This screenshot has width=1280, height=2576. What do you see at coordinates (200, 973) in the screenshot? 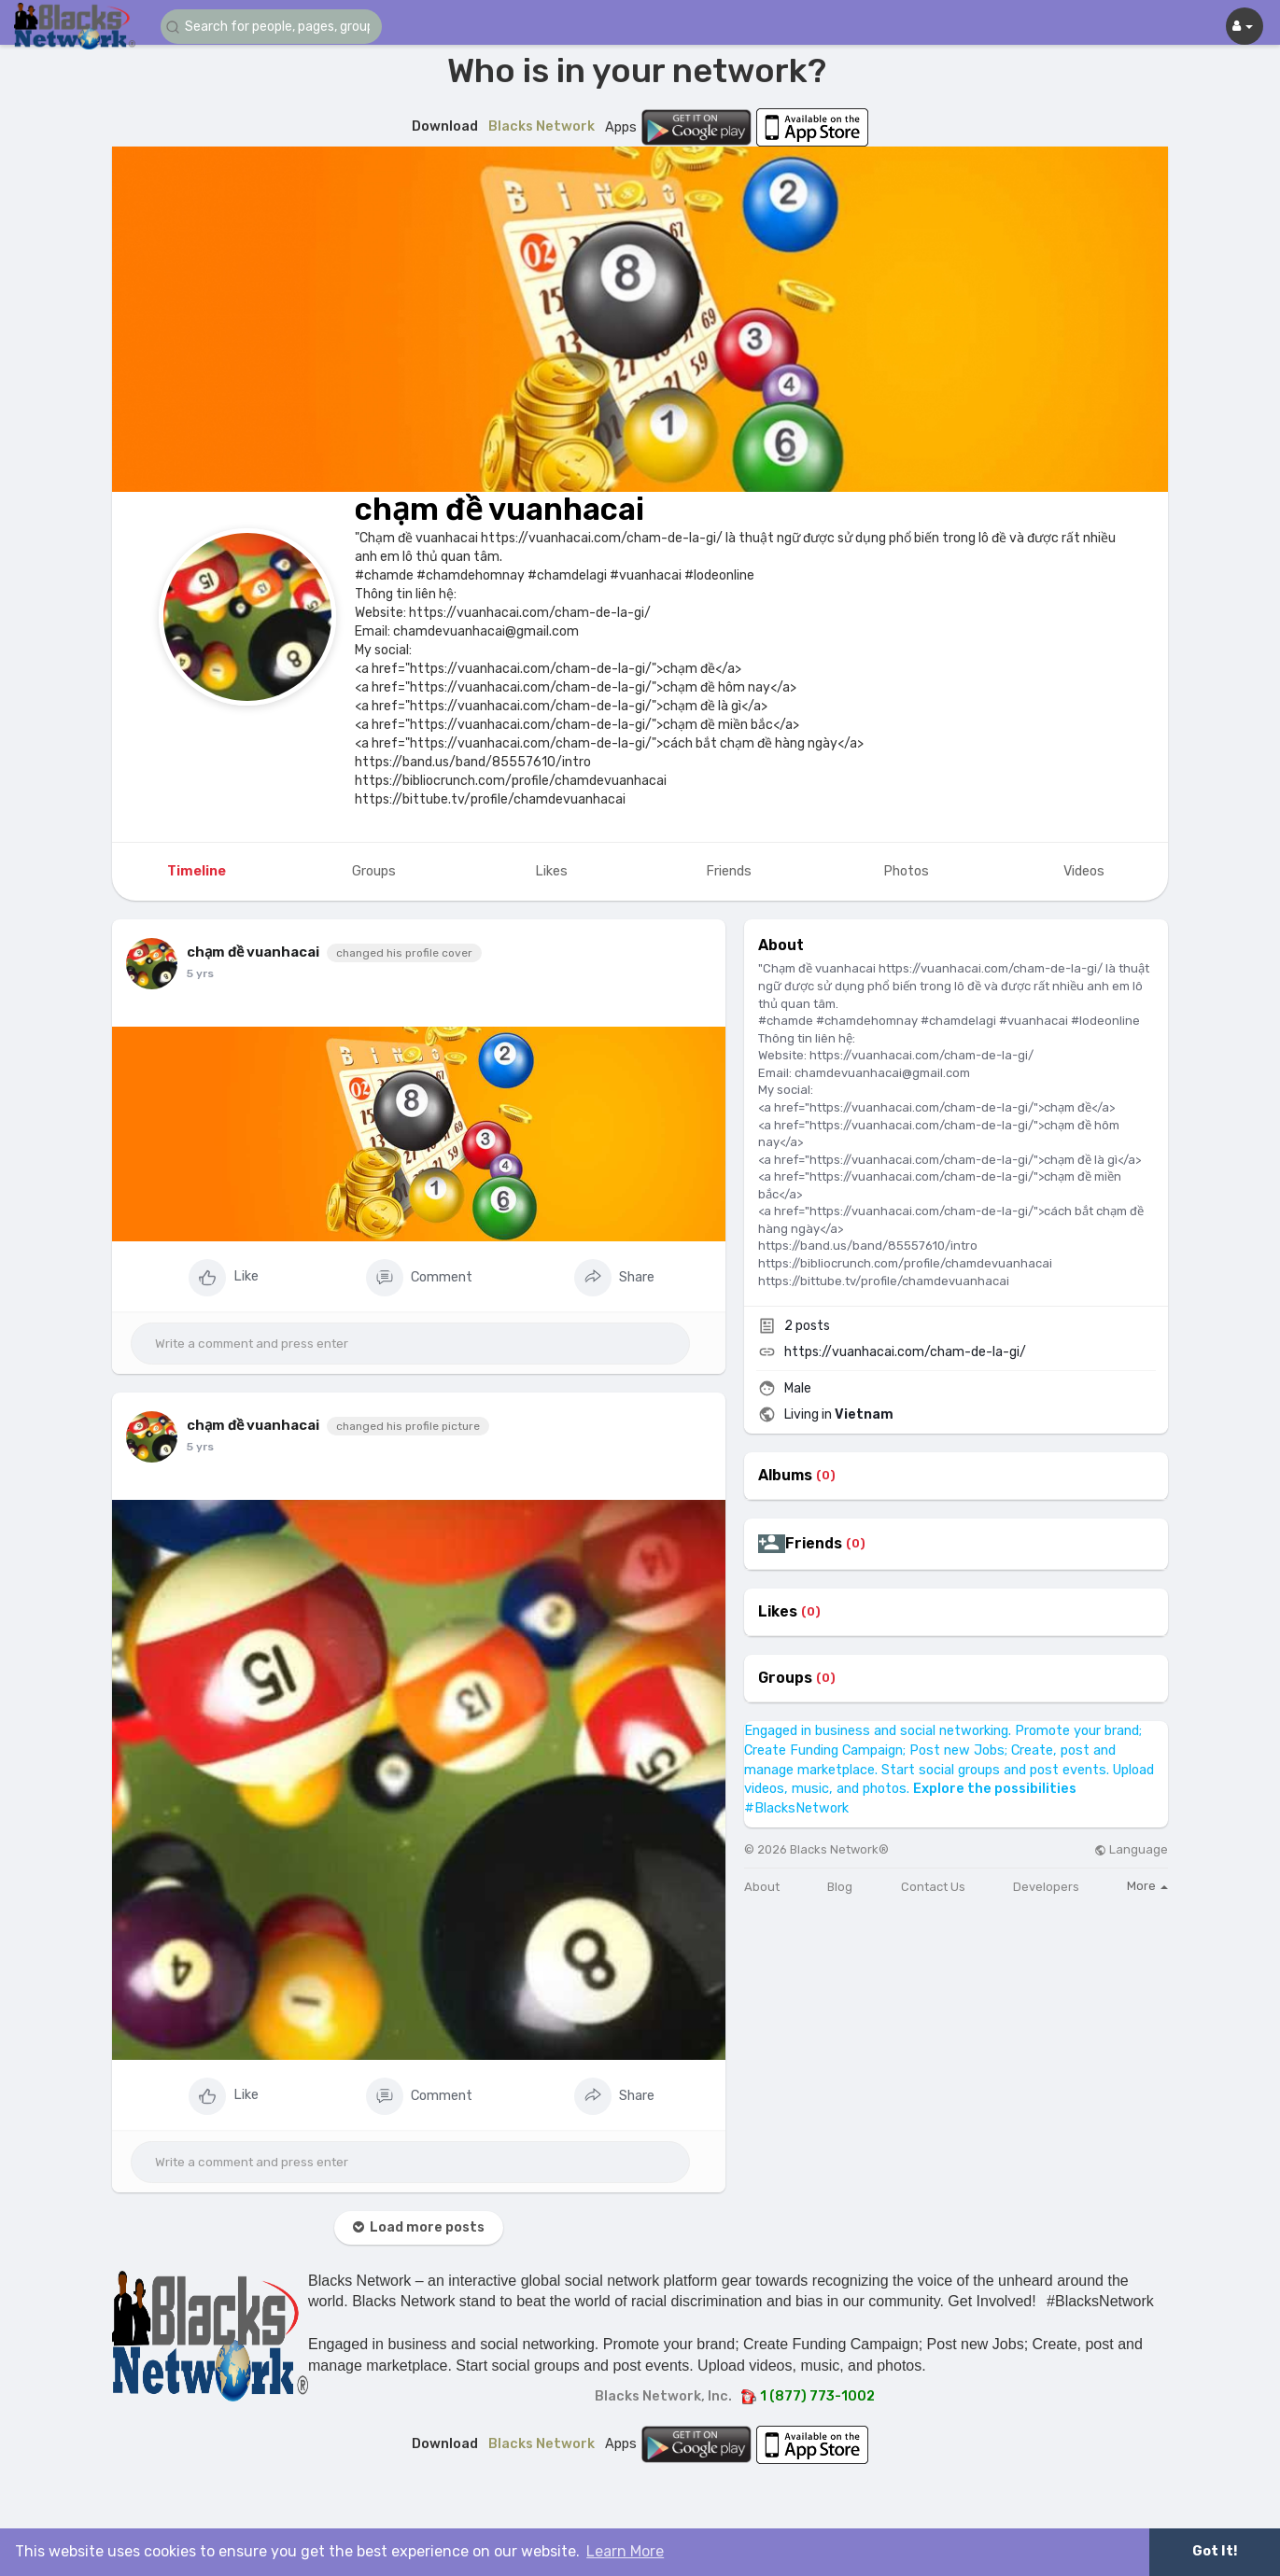
I see `5 yrs` at bounding box center [200, 973].